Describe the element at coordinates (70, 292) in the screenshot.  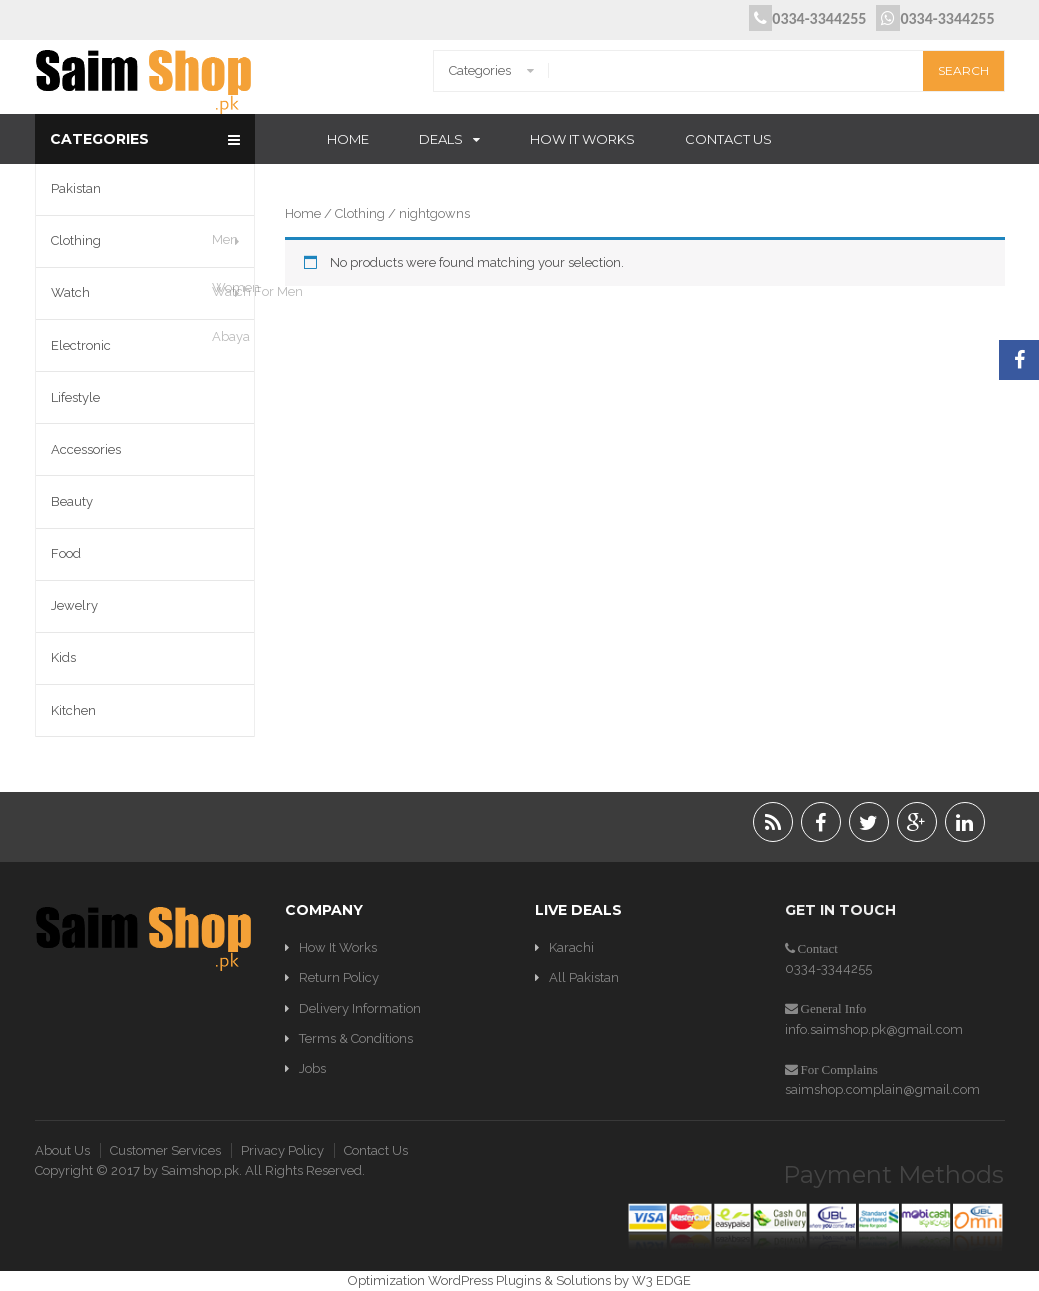
I see `Watch` at that location.